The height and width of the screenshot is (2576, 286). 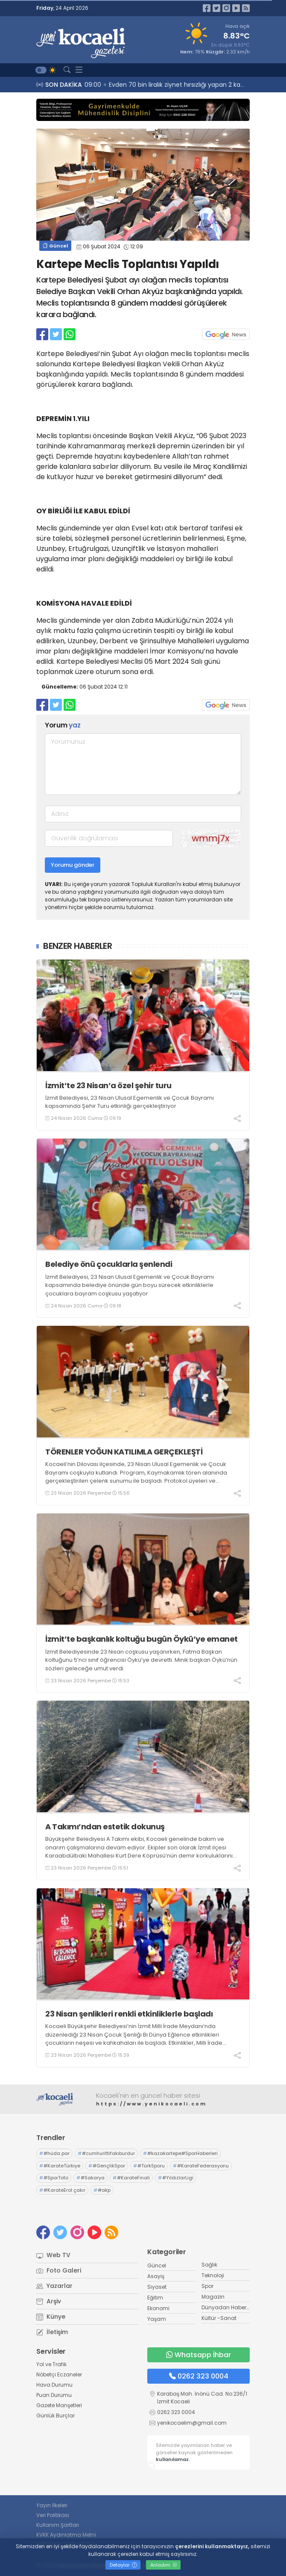 What do you see at coordinates (48, 2301) in the screenshot?
I see `Arşiv` at bounding box center [48, 2301].